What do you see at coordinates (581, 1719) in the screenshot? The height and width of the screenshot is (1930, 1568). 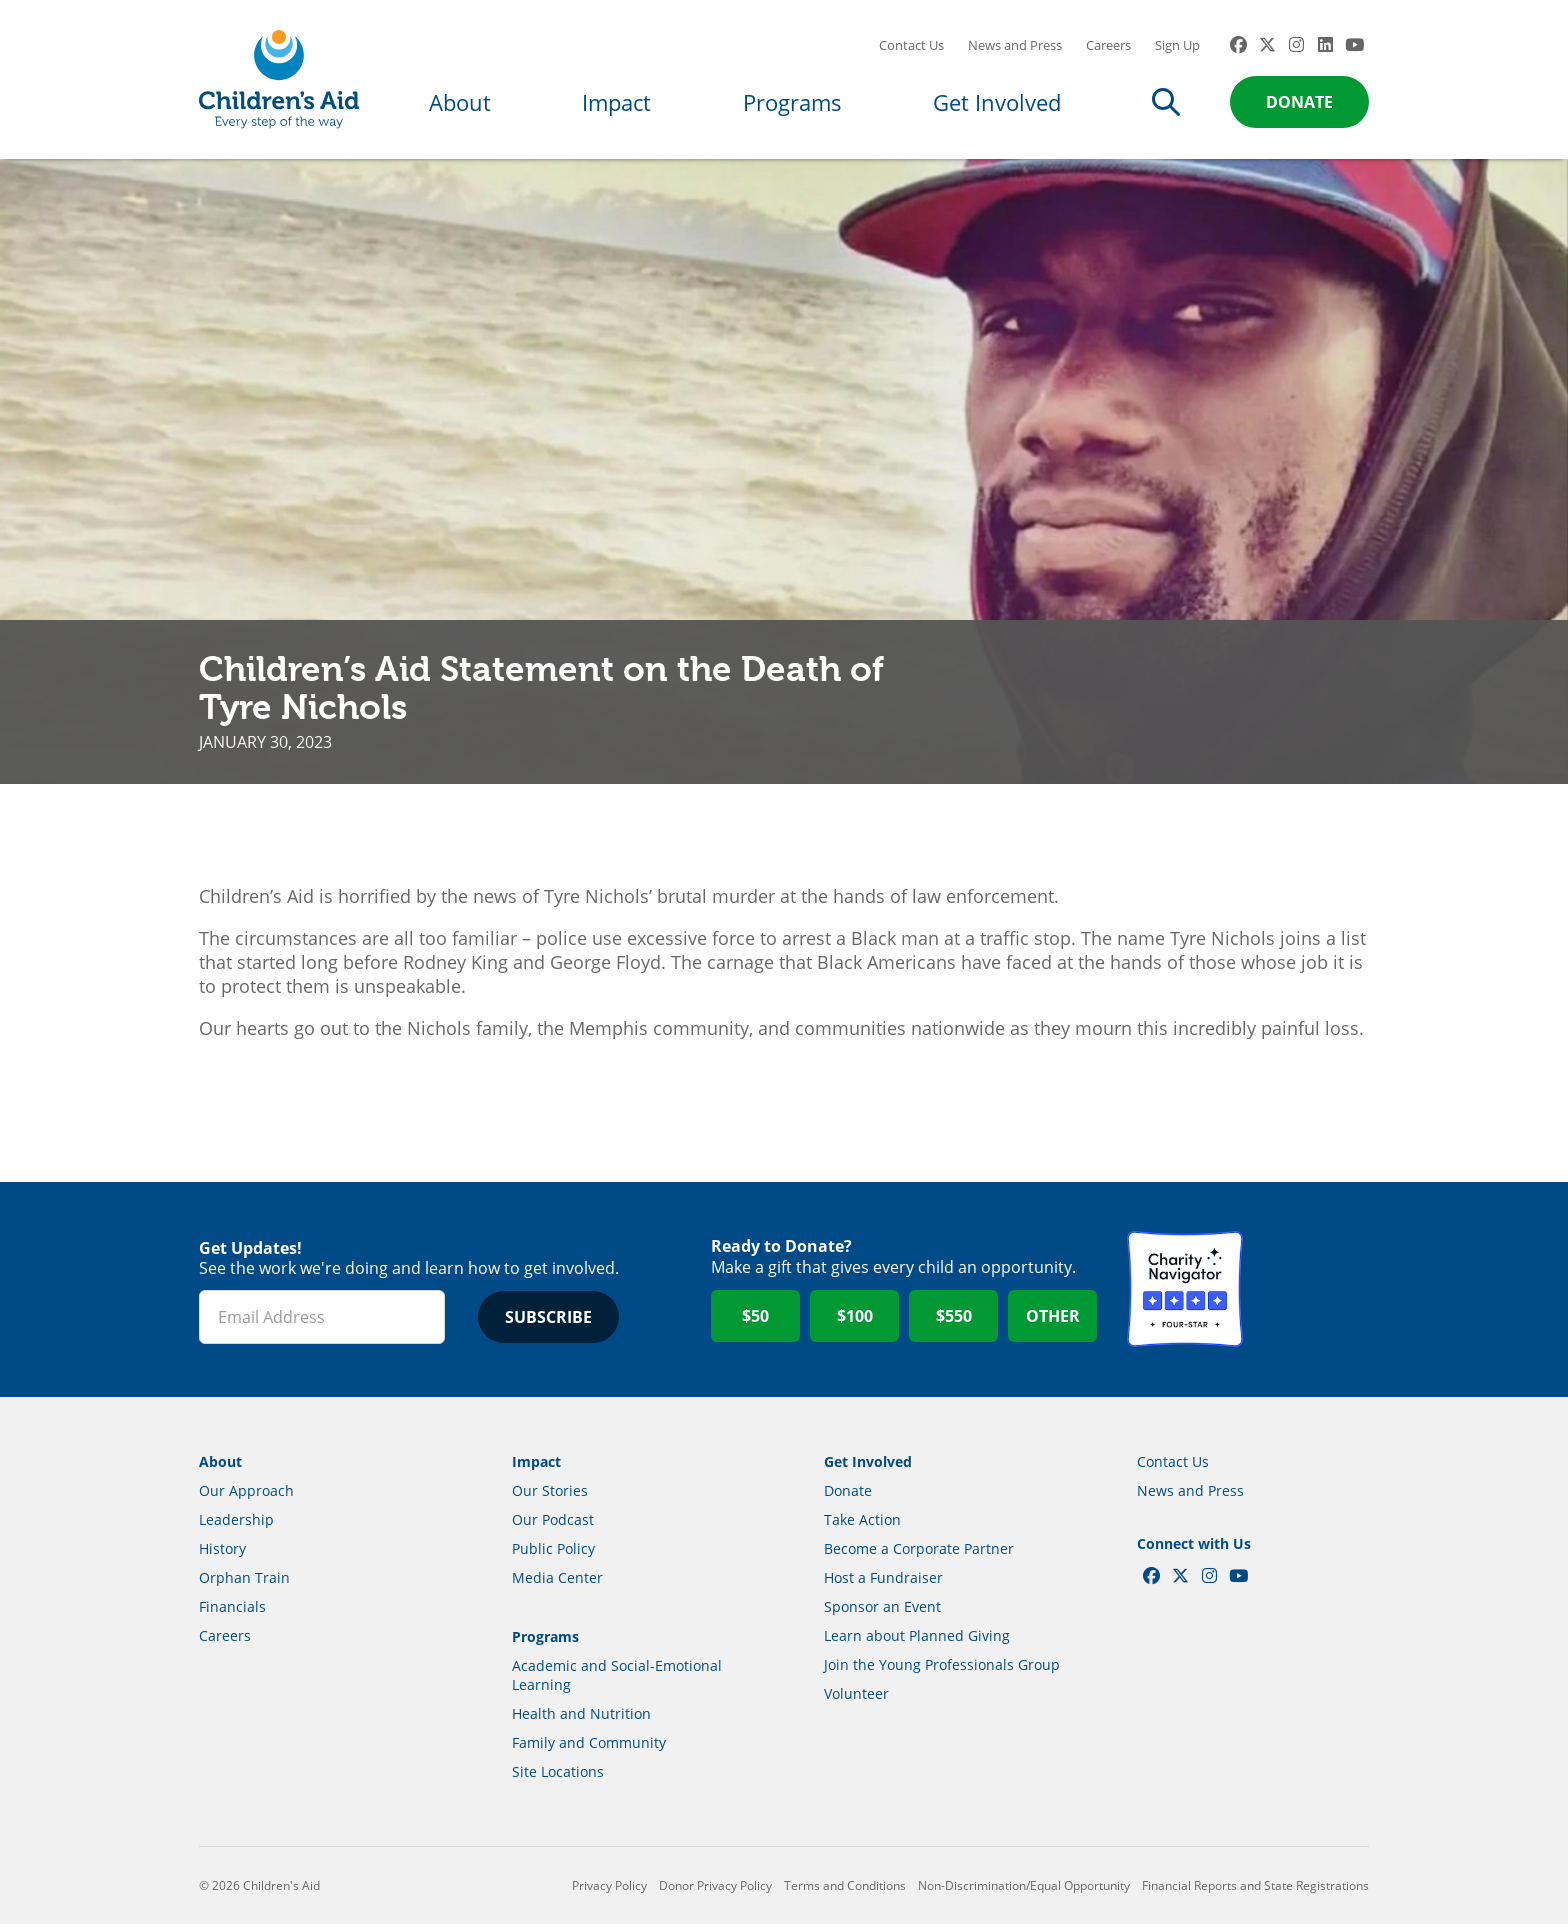 I see `Health and Nutrition` at bounding box center [581, 1719].